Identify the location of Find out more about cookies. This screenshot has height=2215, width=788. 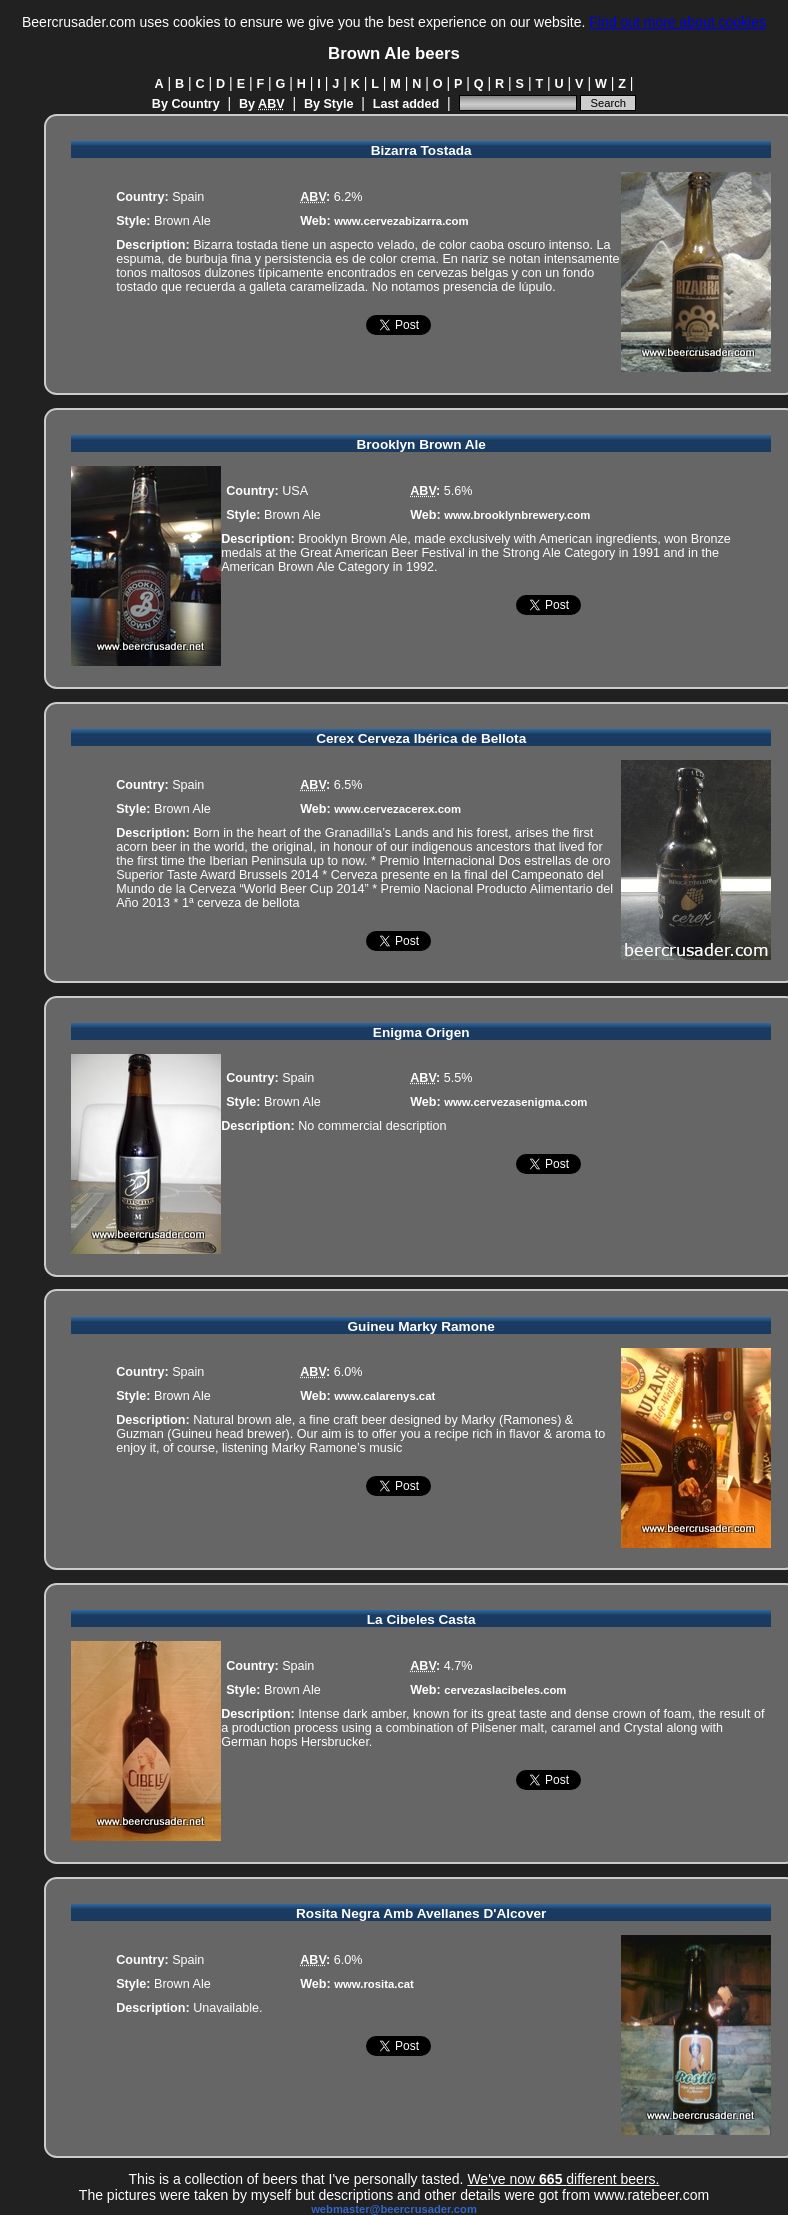
(677, 22).